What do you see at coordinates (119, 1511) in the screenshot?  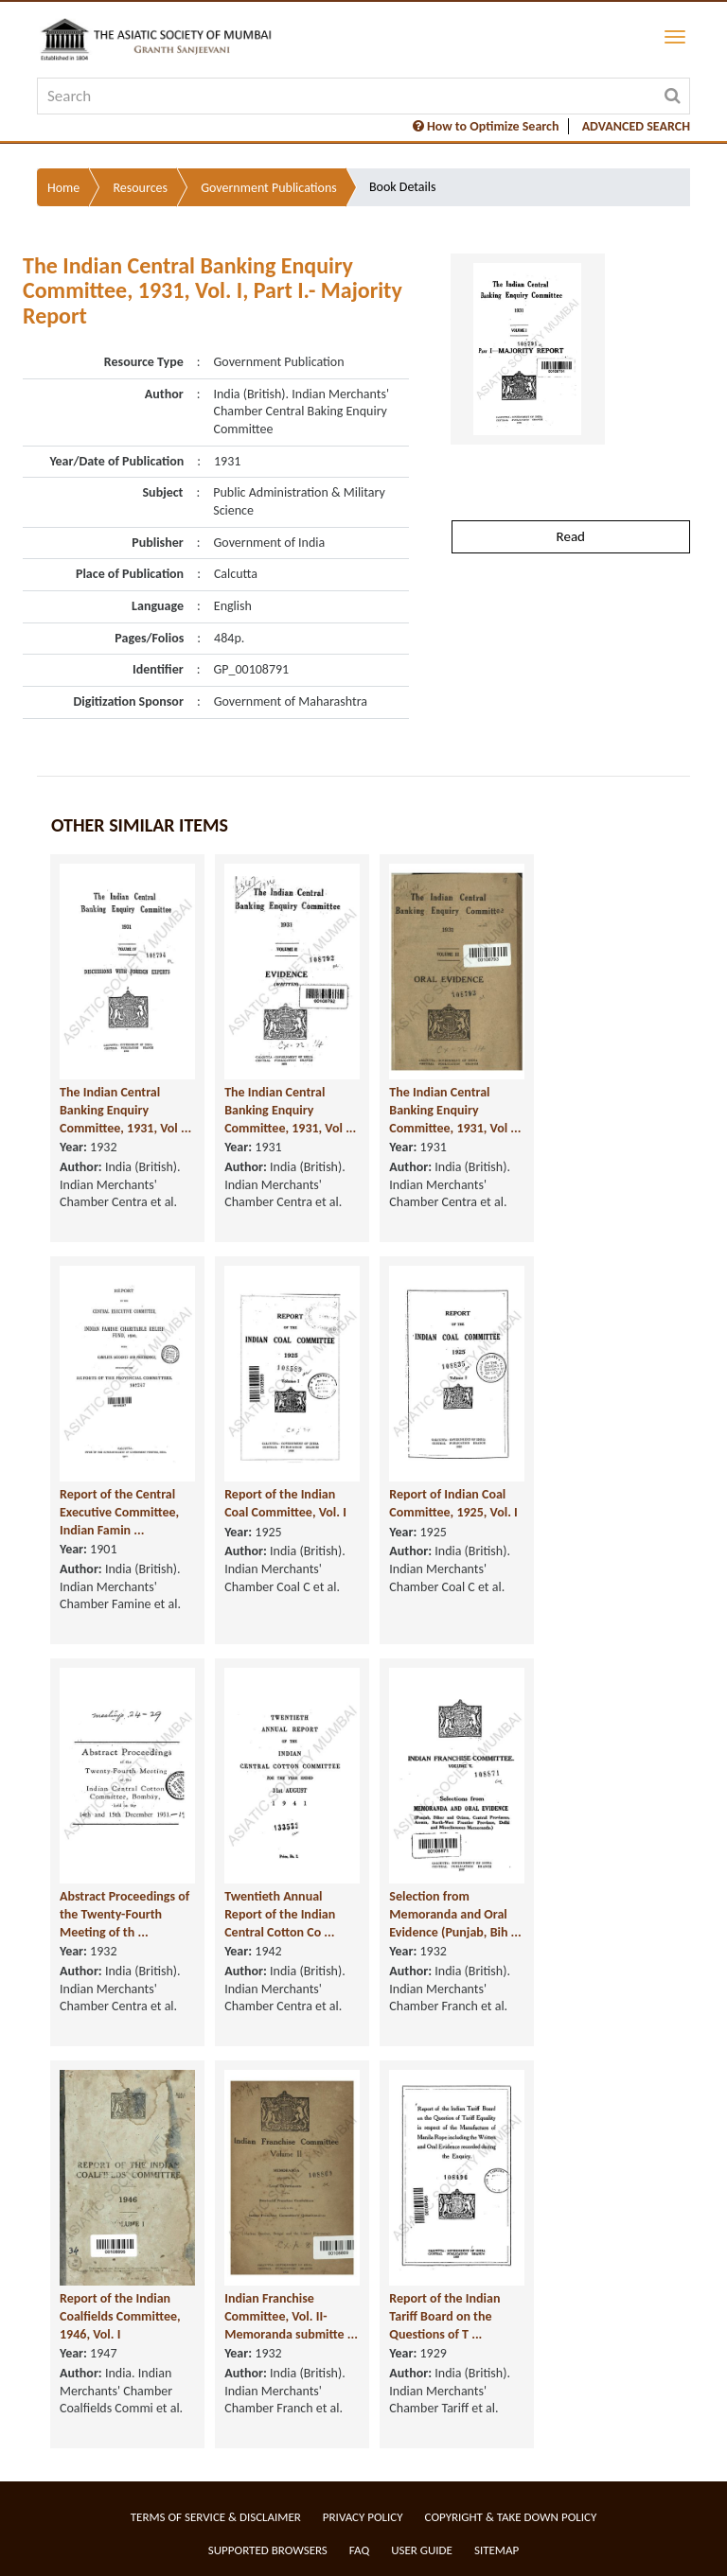 I see `Report of the Central Executive Committee, Indian Famin ...` at bounding box center [119, 1511].